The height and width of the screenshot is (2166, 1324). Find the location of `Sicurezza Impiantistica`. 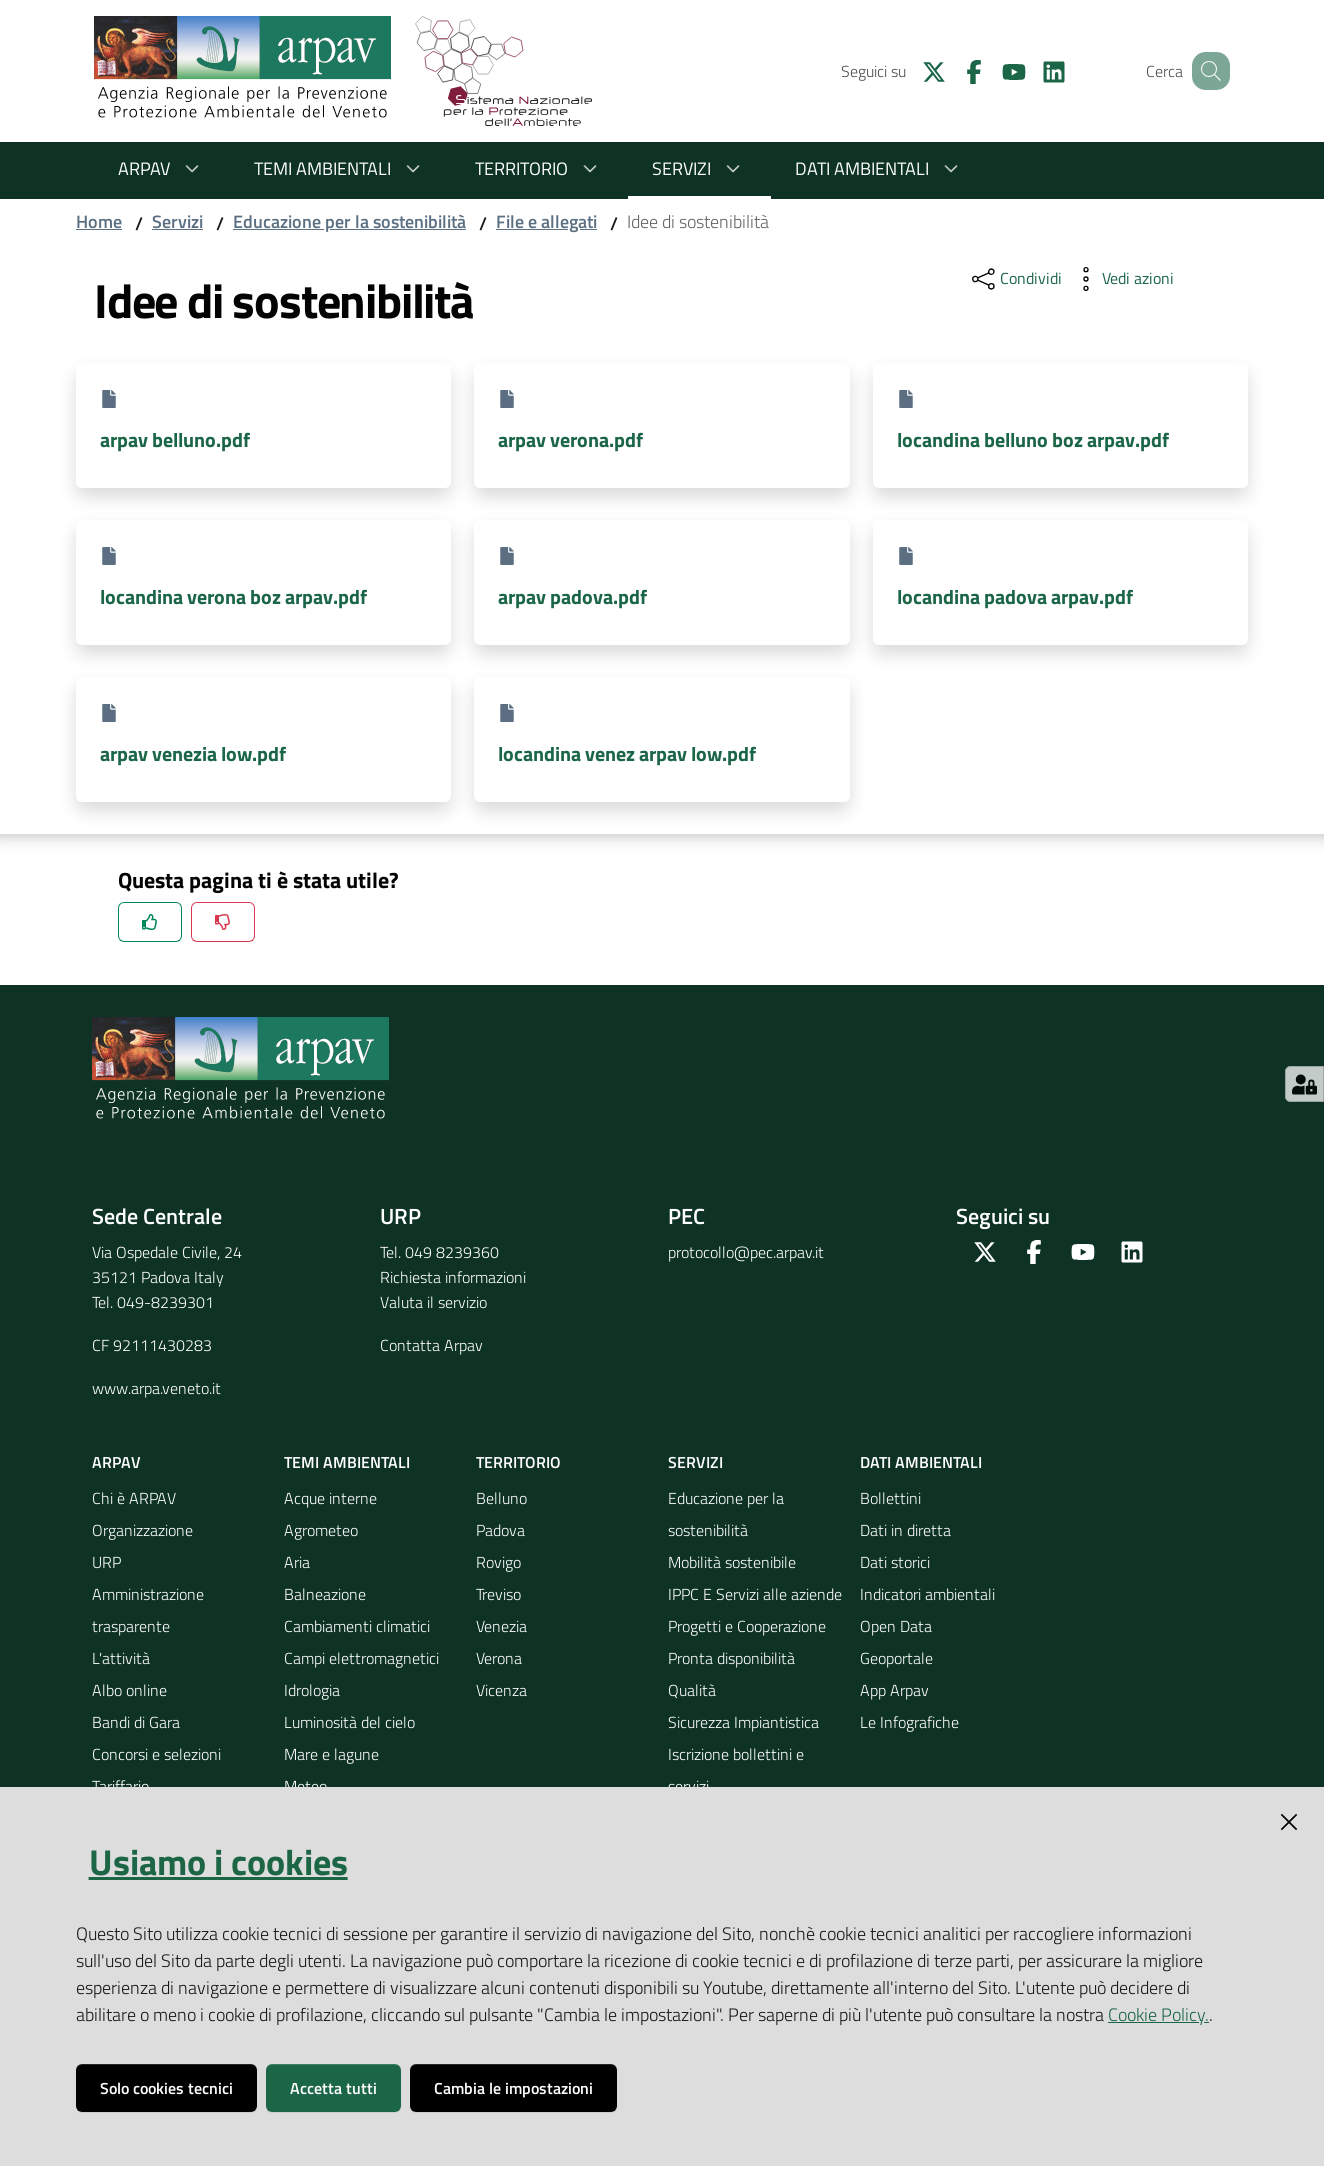

Sicurezza Impiantistica is located at coordinates (743, 1722).